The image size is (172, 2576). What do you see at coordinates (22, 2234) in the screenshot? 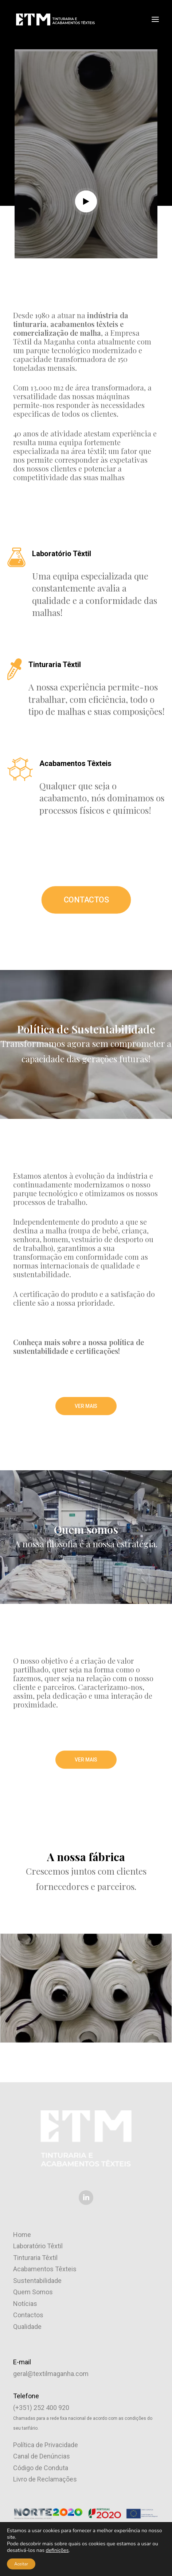
I see `Home` at bounding box center [22, 2234].